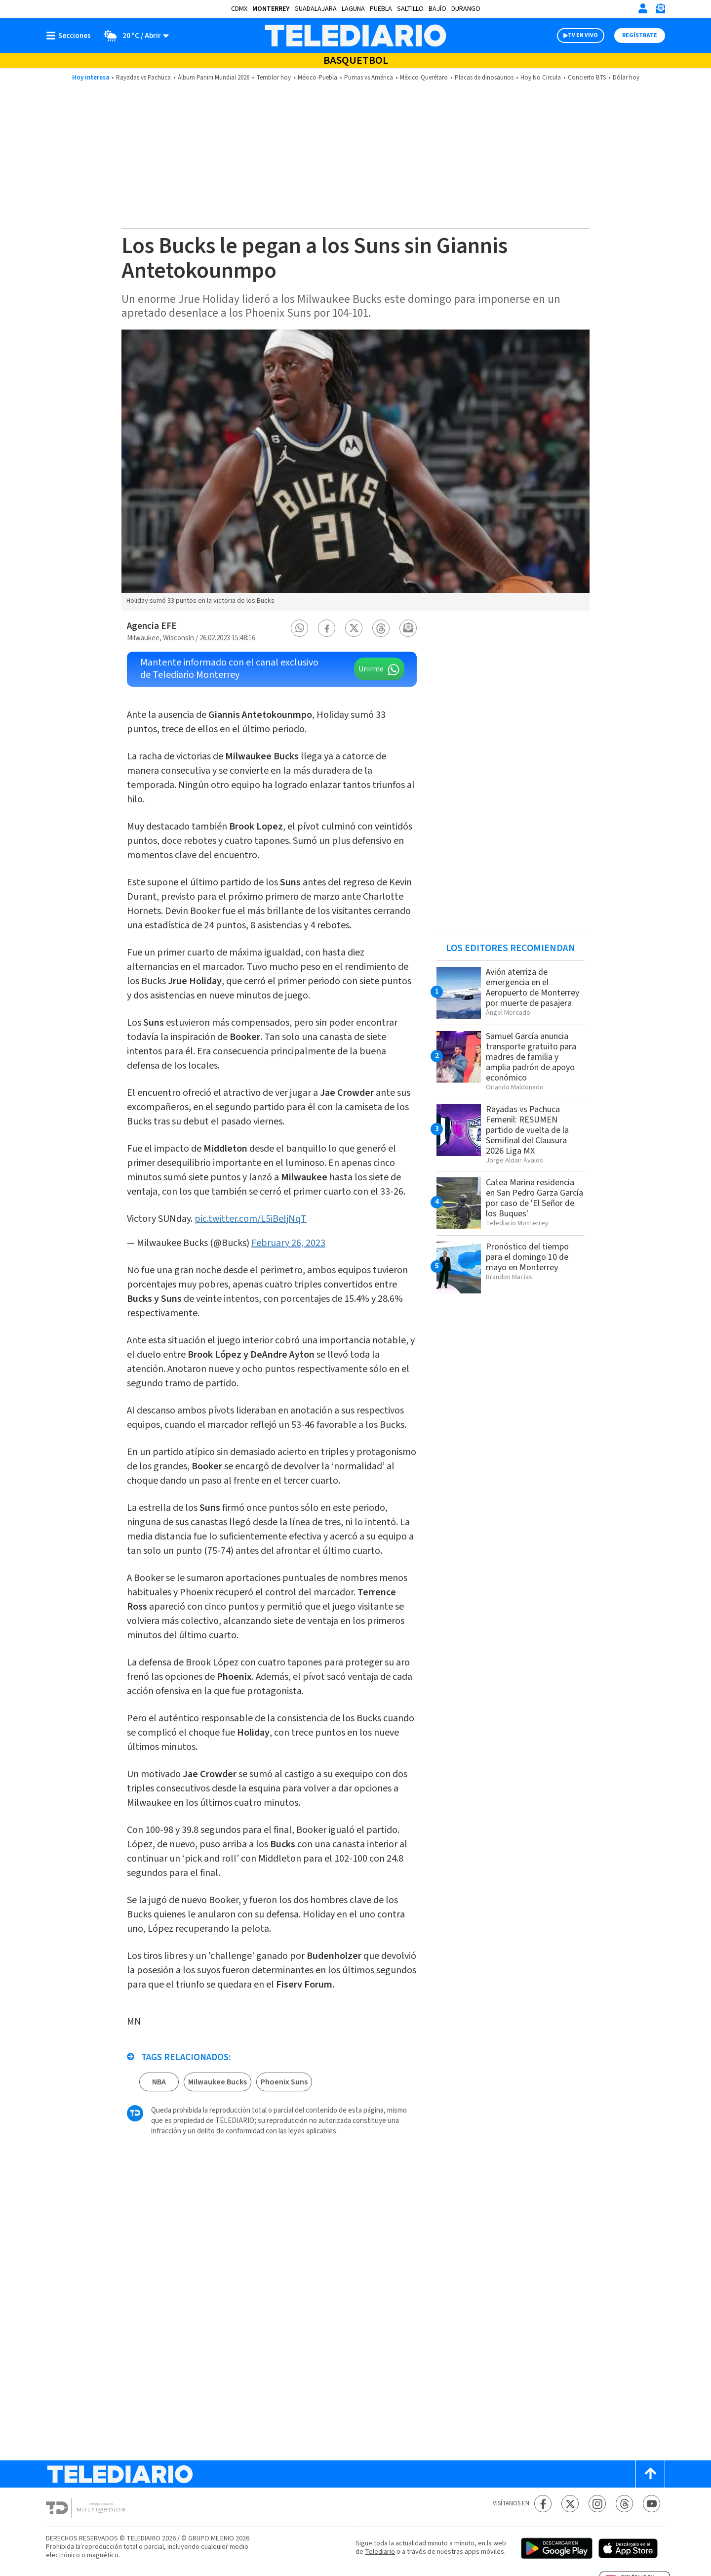 The width and height of the screenshot is (711, 2576). What do you see at coordinates (133, 35) in the screenshot?
I see `[Clima toggle]` at bounding box center [133, 35].